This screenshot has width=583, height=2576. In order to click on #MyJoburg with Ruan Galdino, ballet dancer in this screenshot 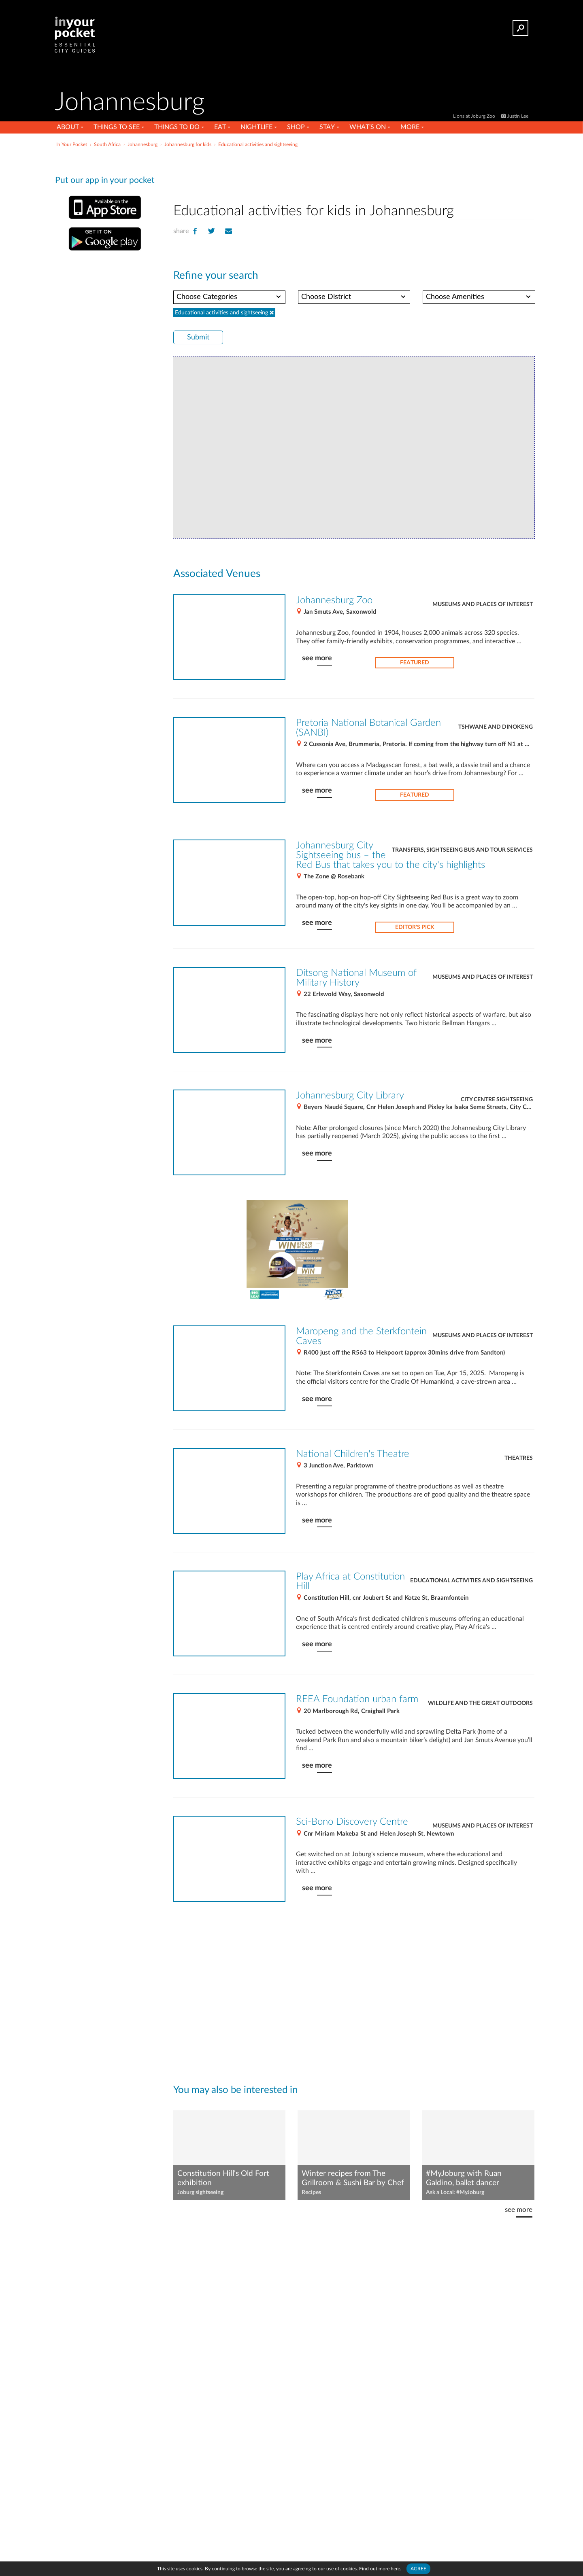, I will do `click(464, 2178)`.